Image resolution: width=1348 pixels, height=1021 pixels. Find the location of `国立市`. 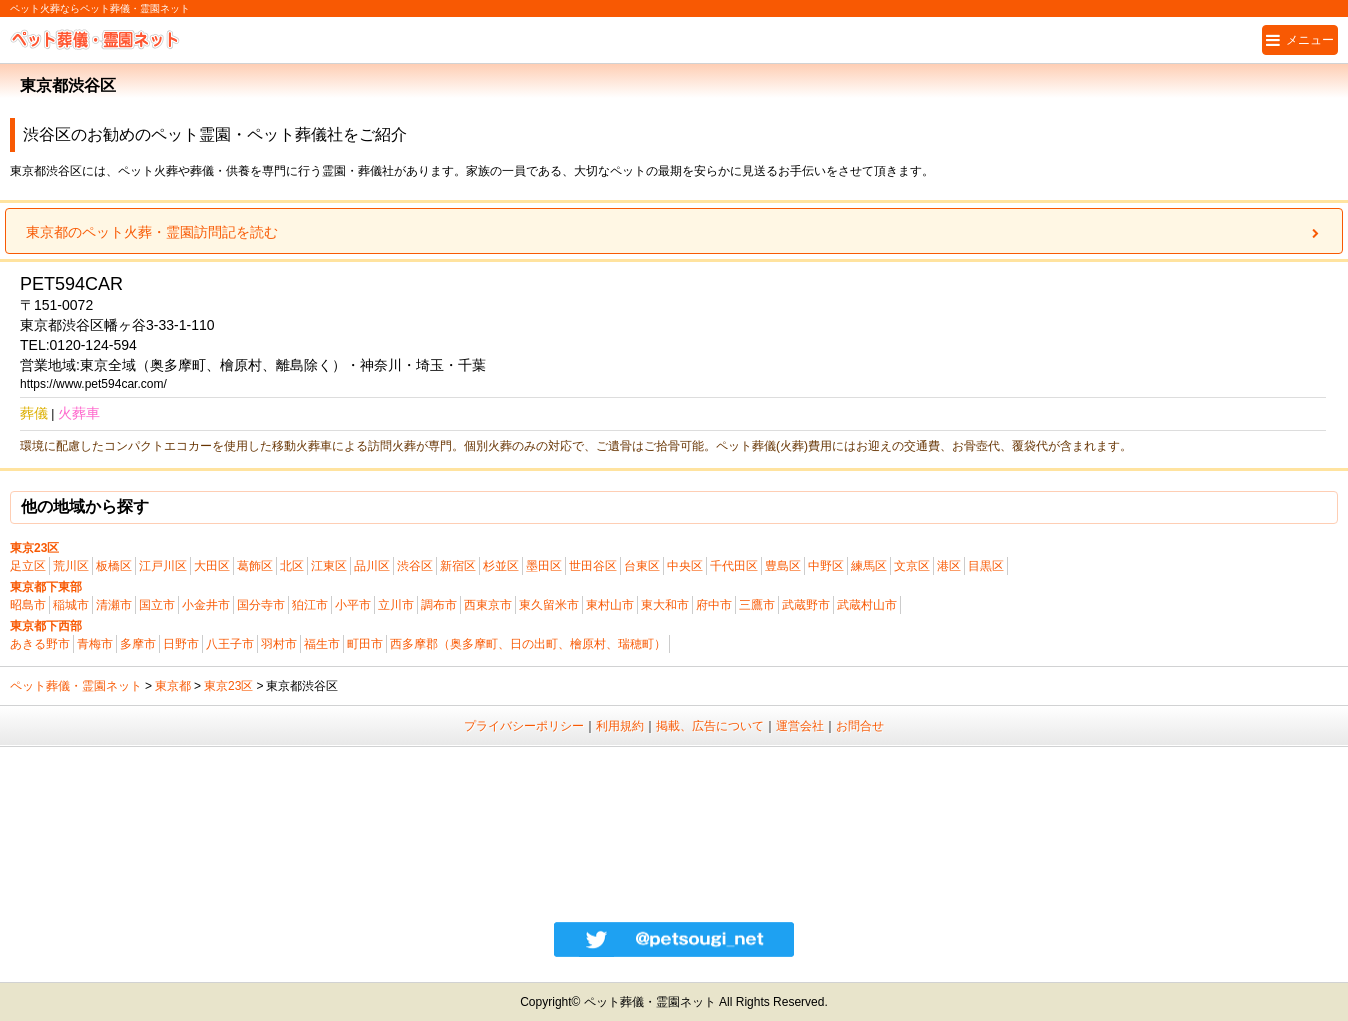

国立市 is located at coordinates (157, 605).